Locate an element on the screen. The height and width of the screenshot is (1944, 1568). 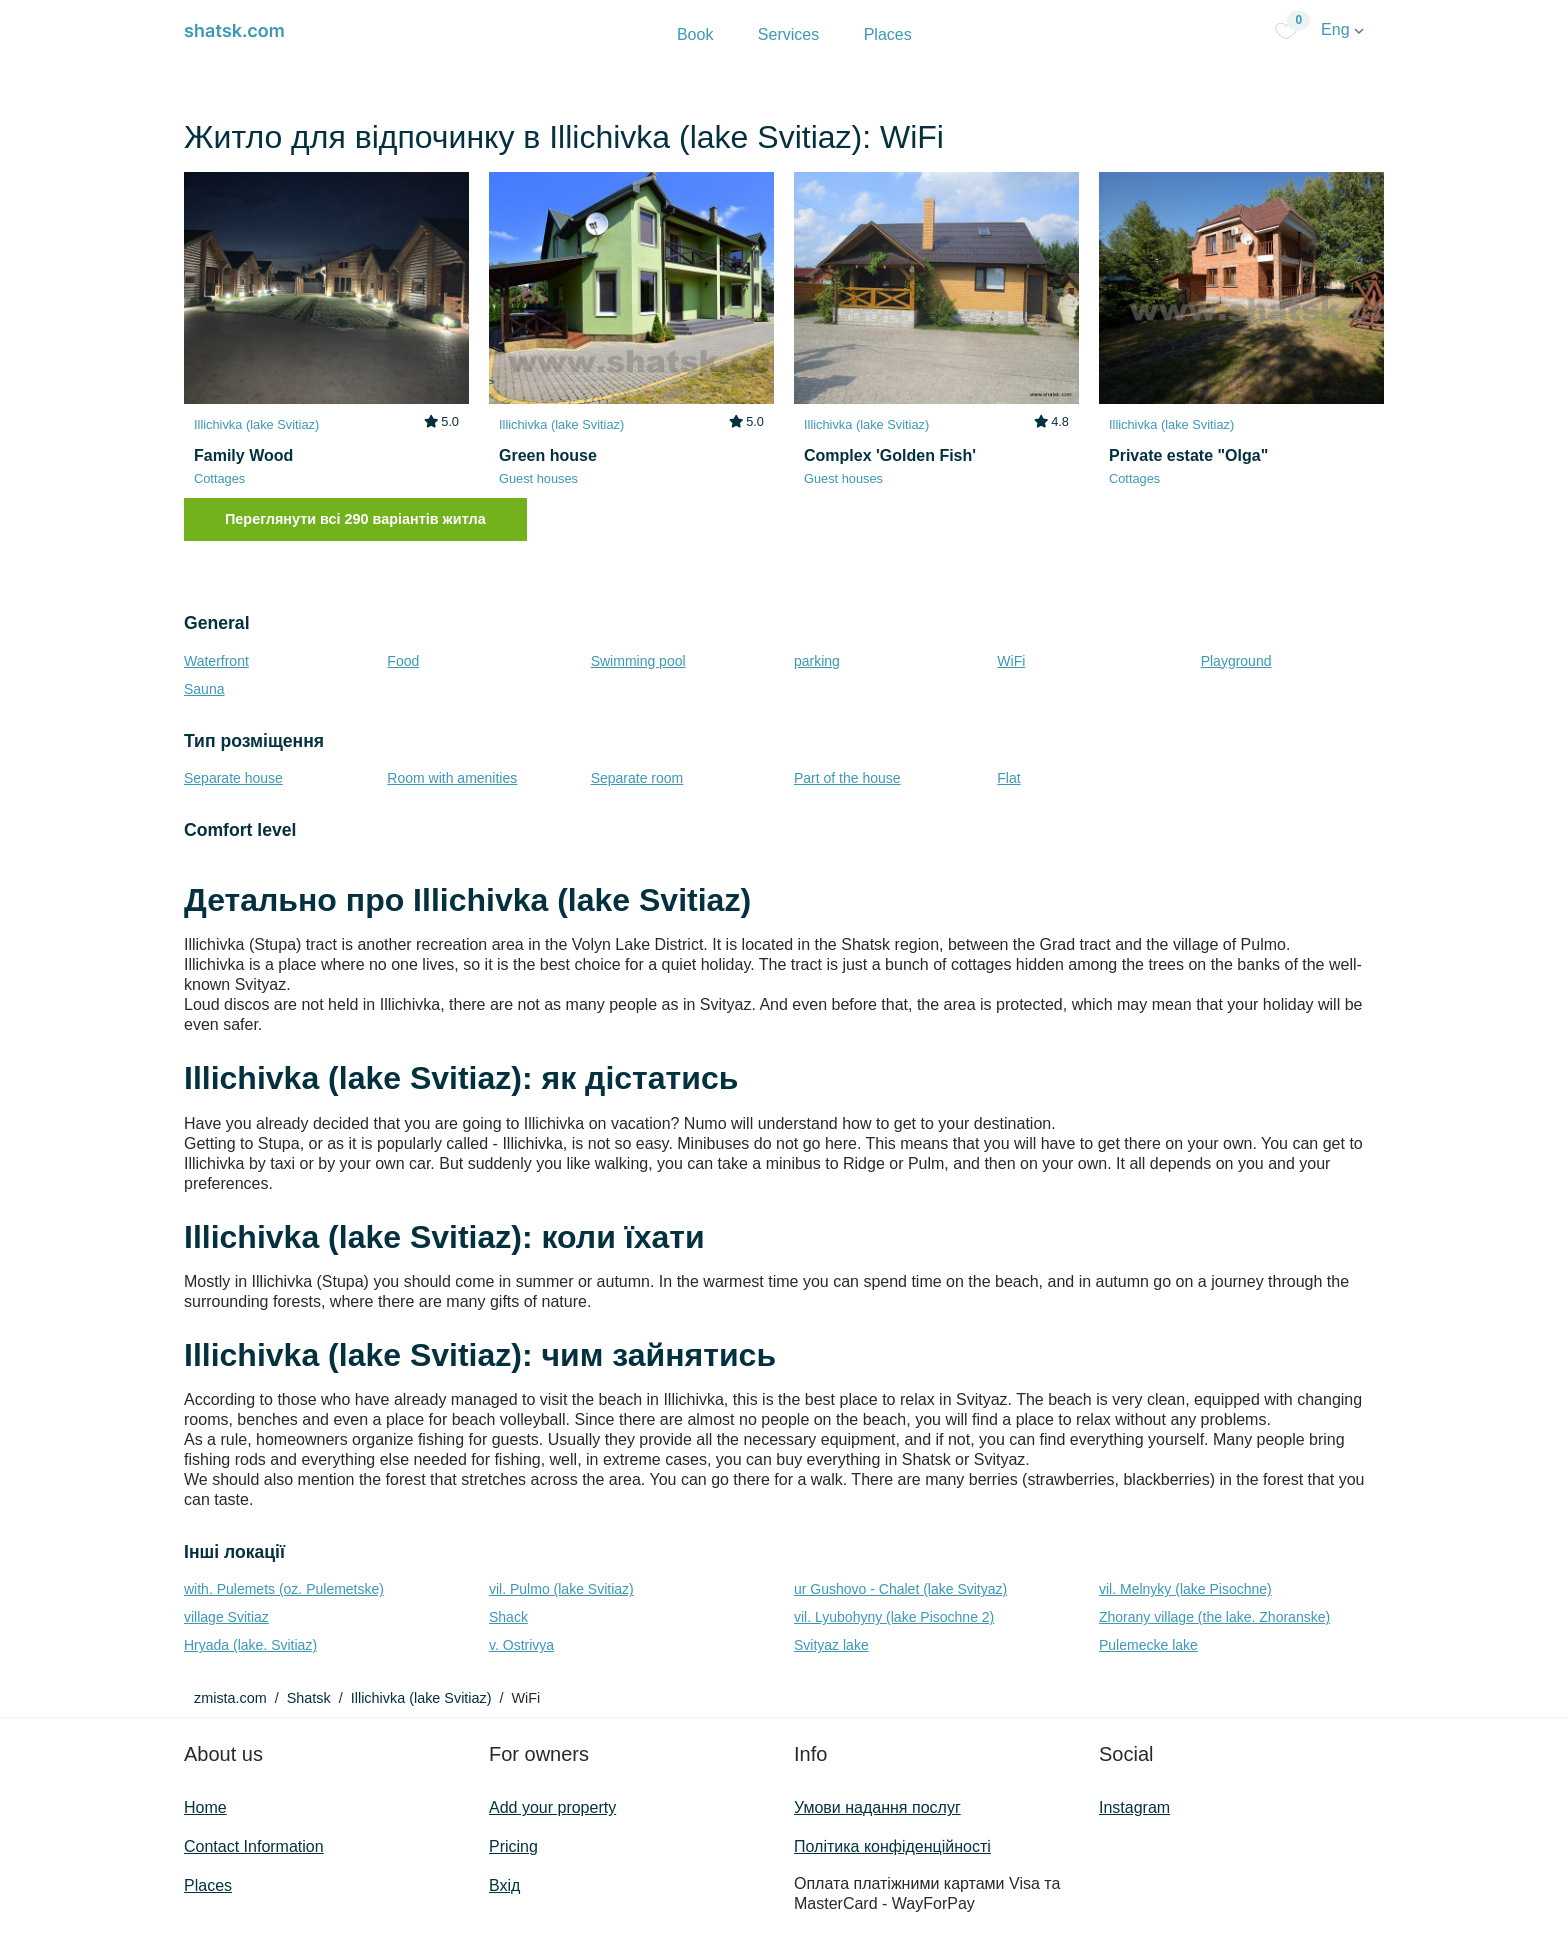
Instagram is located at coordinates (1134, 1807).